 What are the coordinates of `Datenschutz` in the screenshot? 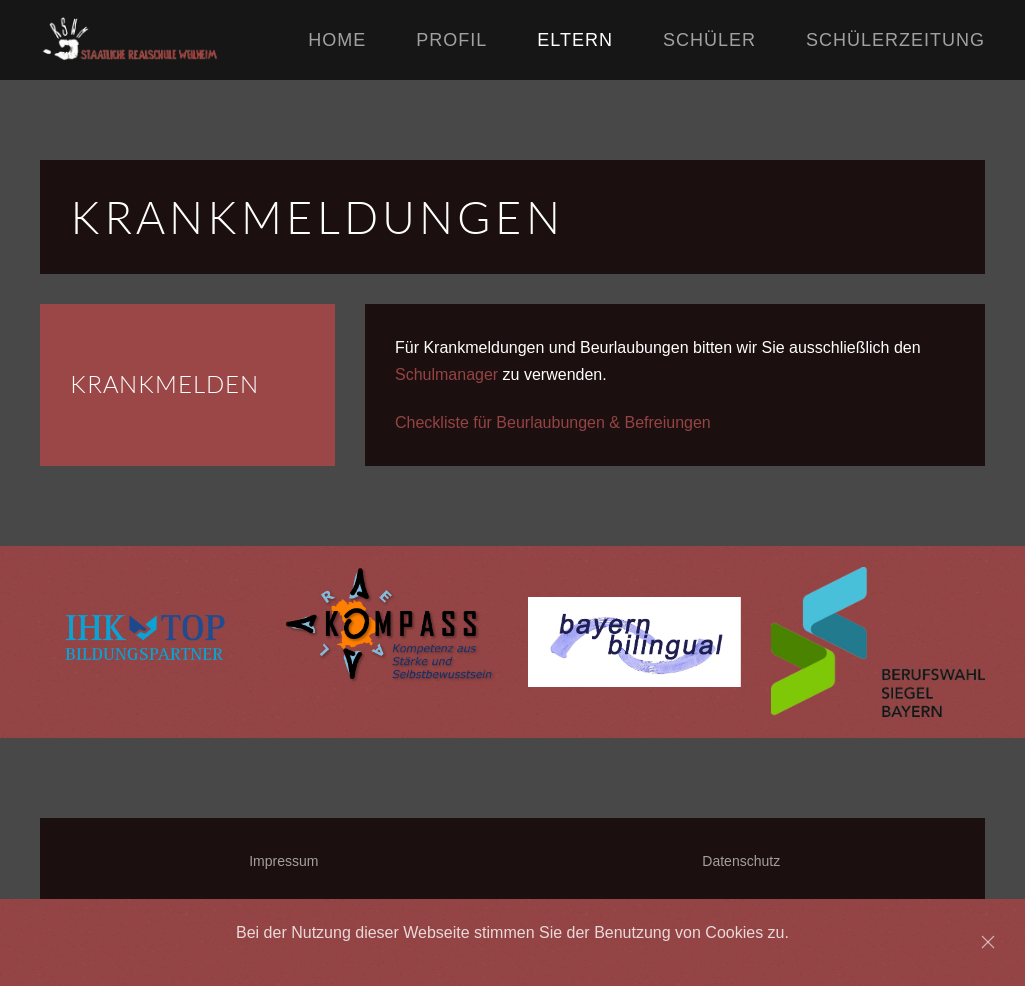 It's located at (741, 861).